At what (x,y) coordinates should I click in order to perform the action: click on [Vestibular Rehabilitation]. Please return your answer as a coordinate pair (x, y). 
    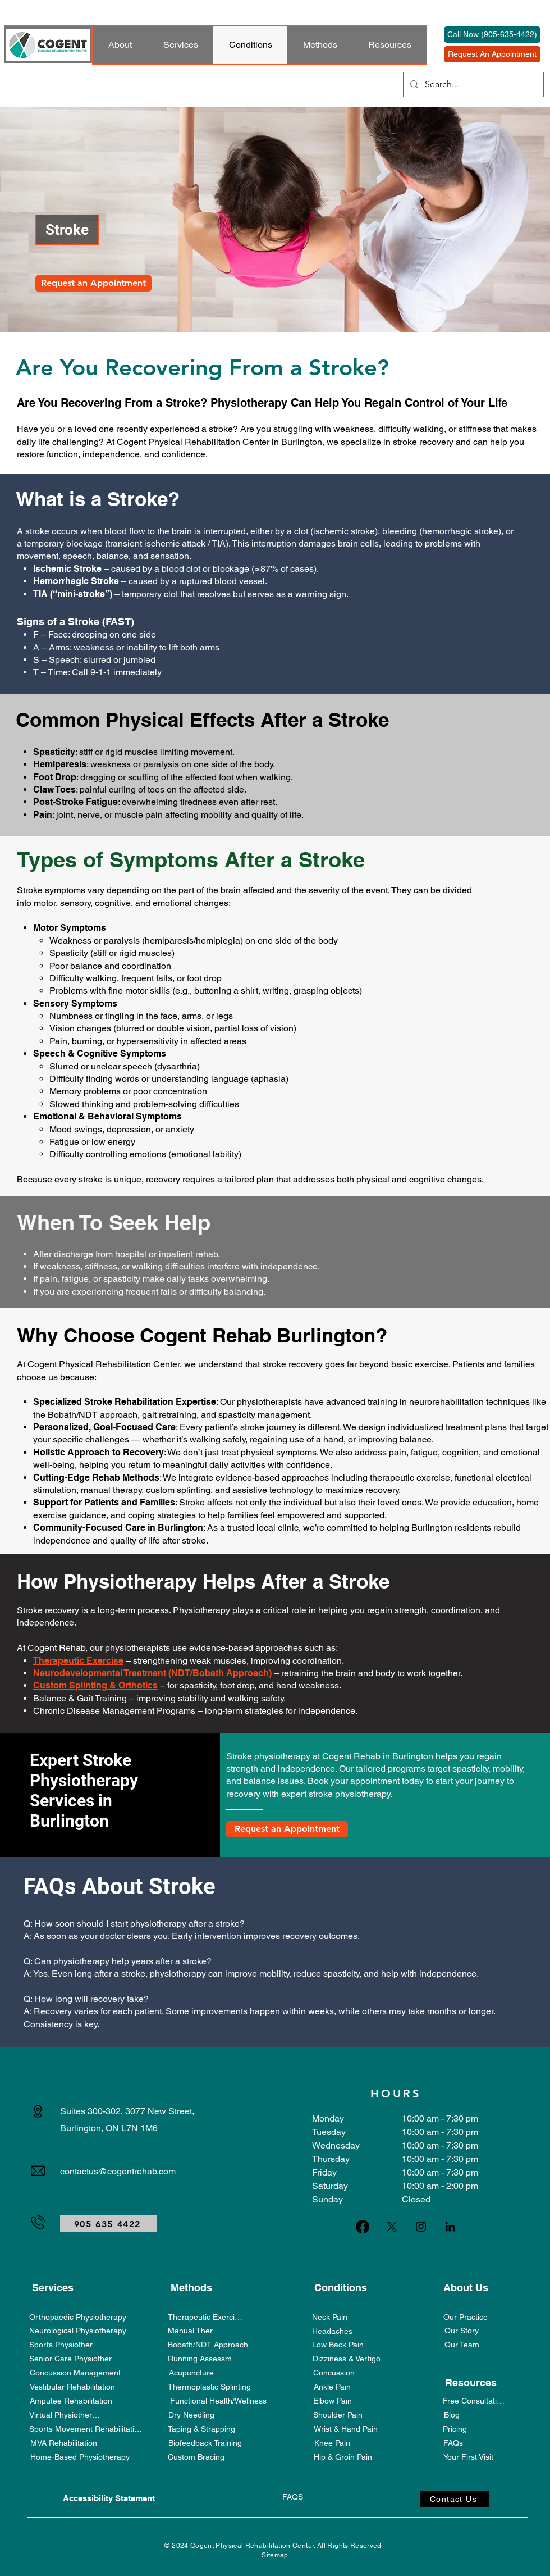
    Looking at the image, I should click on (72, 2386).